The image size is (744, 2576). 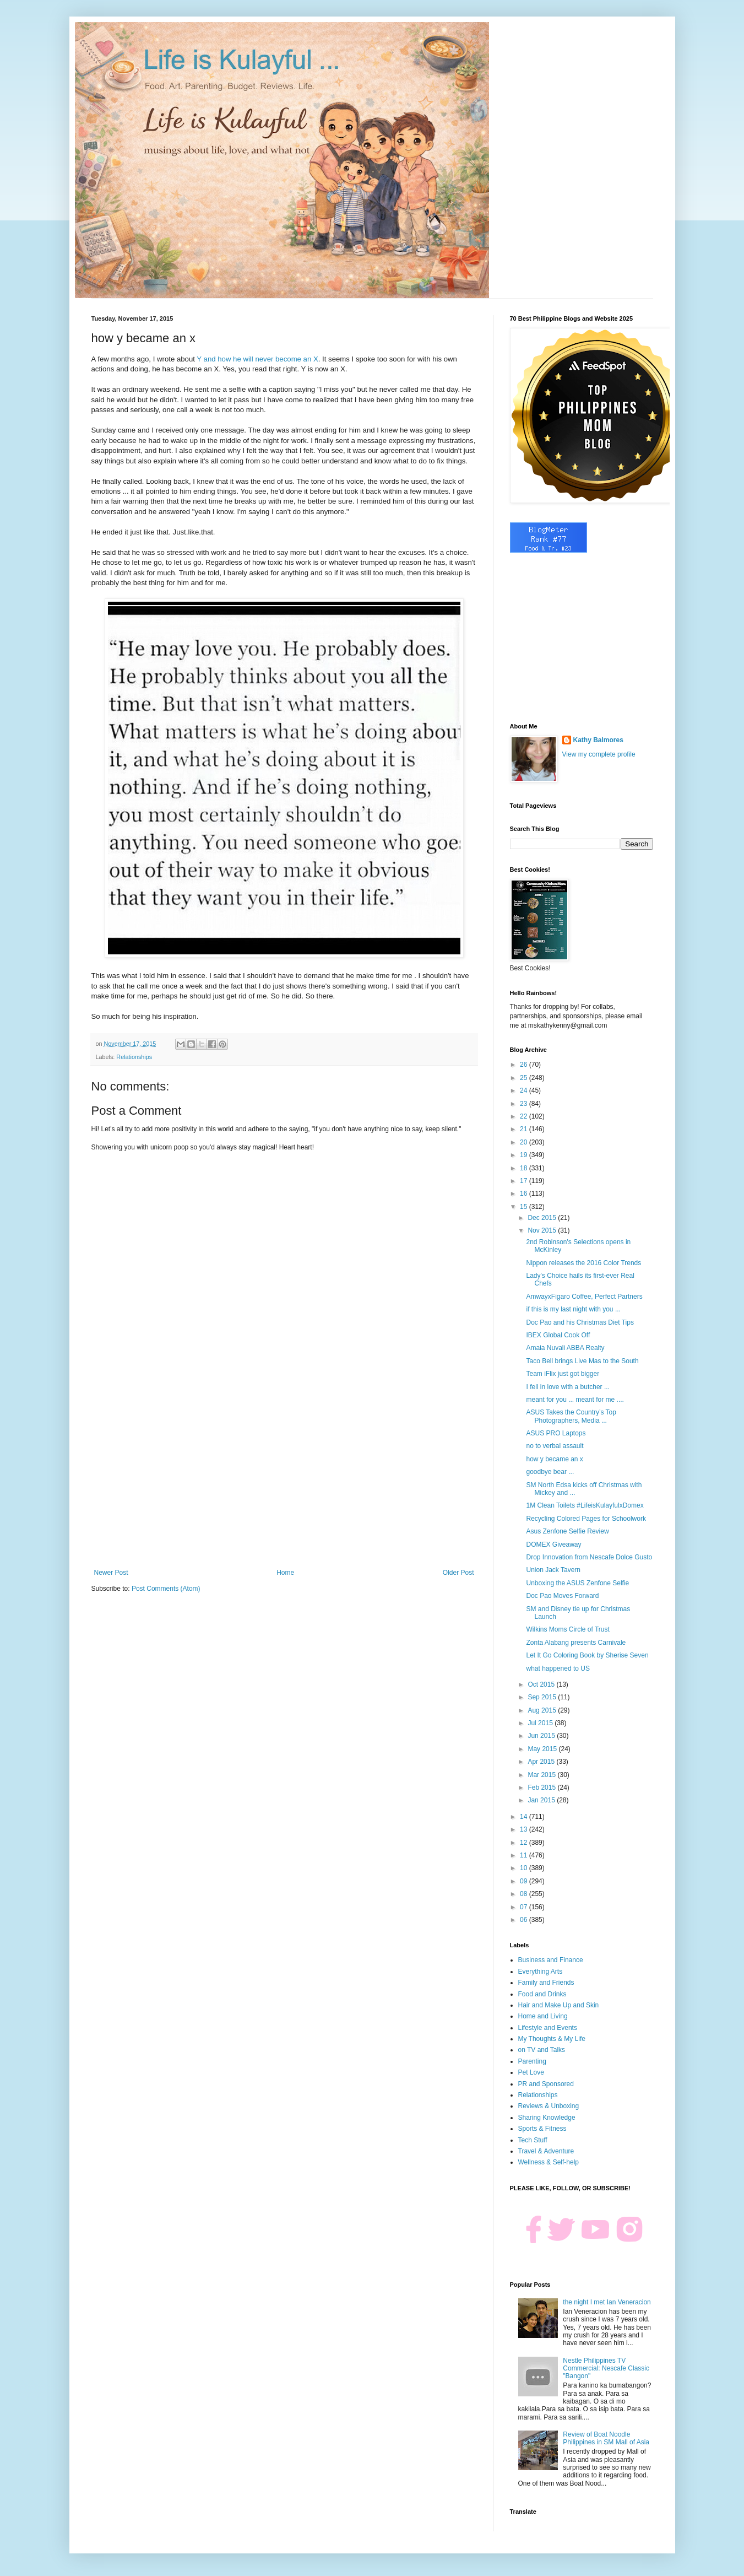 What do you see at coordinates (524, 1817) in the screenshot?
I see `14` at bounding box center [524, 1817].